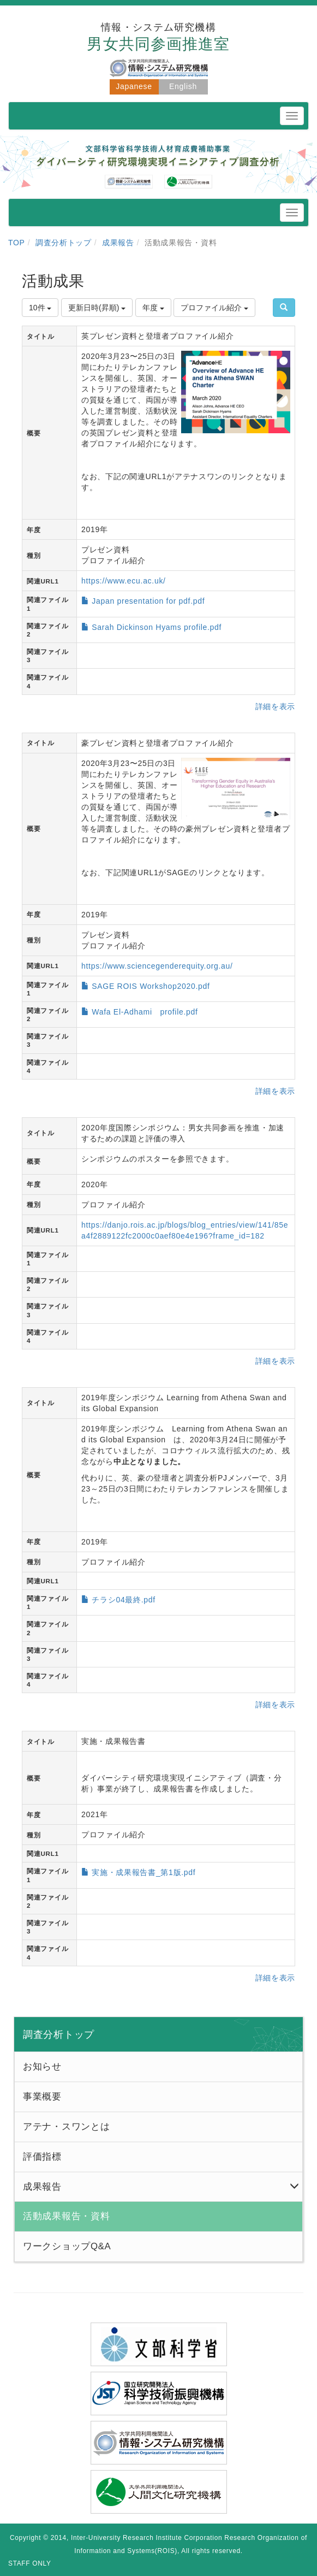  I want to click on チラシ04最終.pdf, so click(123, 1599).